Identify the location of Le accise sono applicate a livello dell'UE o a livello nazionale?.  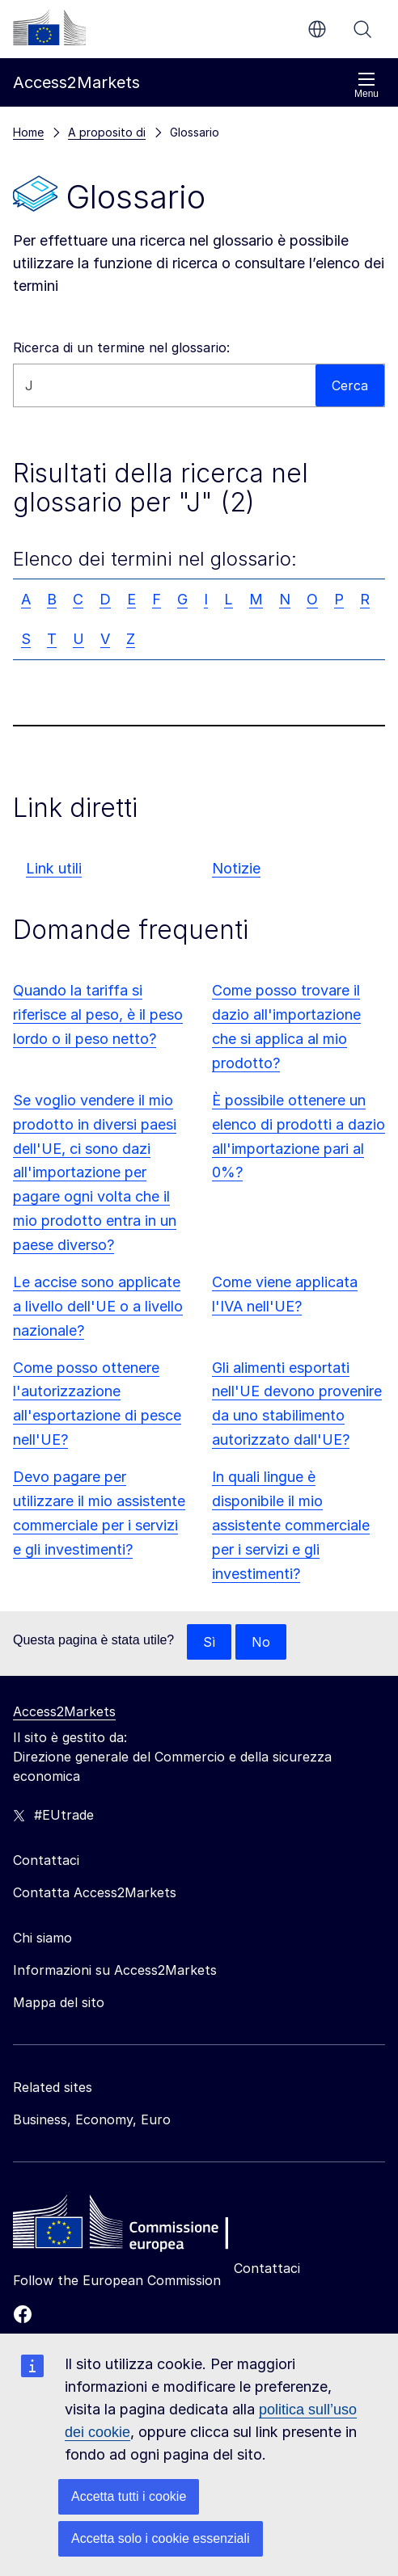
(98, 1306).